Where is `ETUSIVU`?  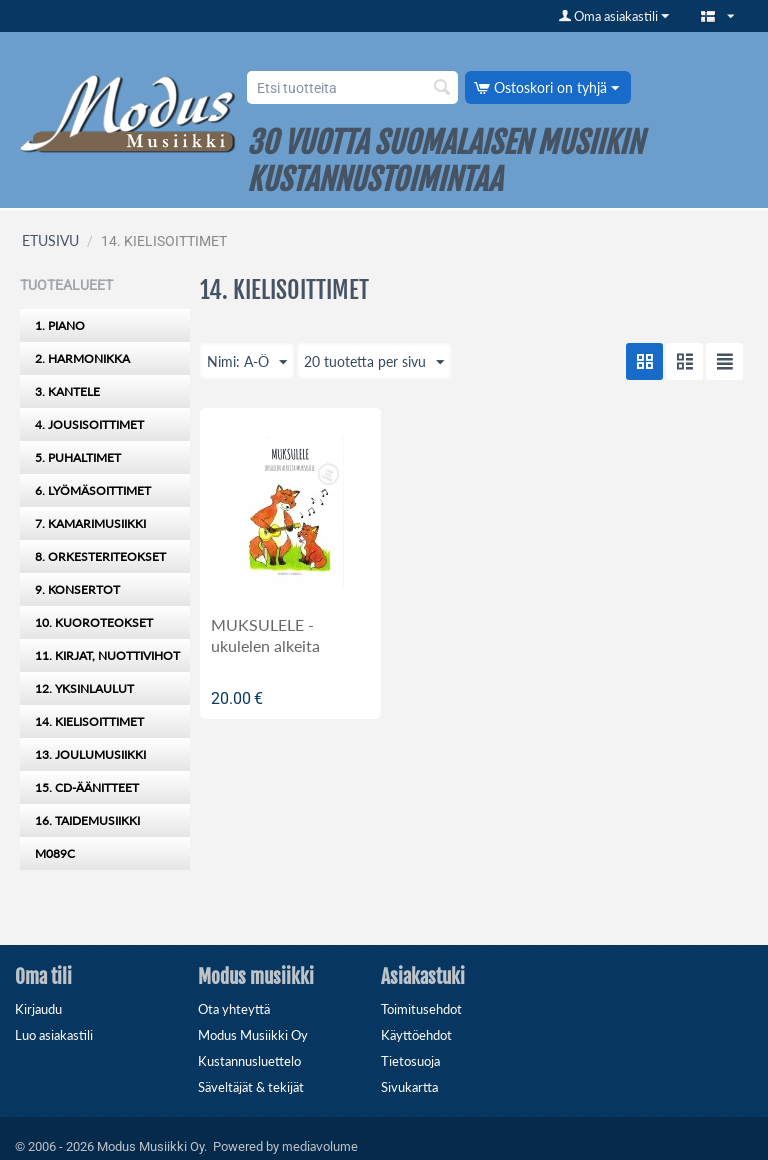 ETUSIVU is located at coordinates (50, 240).